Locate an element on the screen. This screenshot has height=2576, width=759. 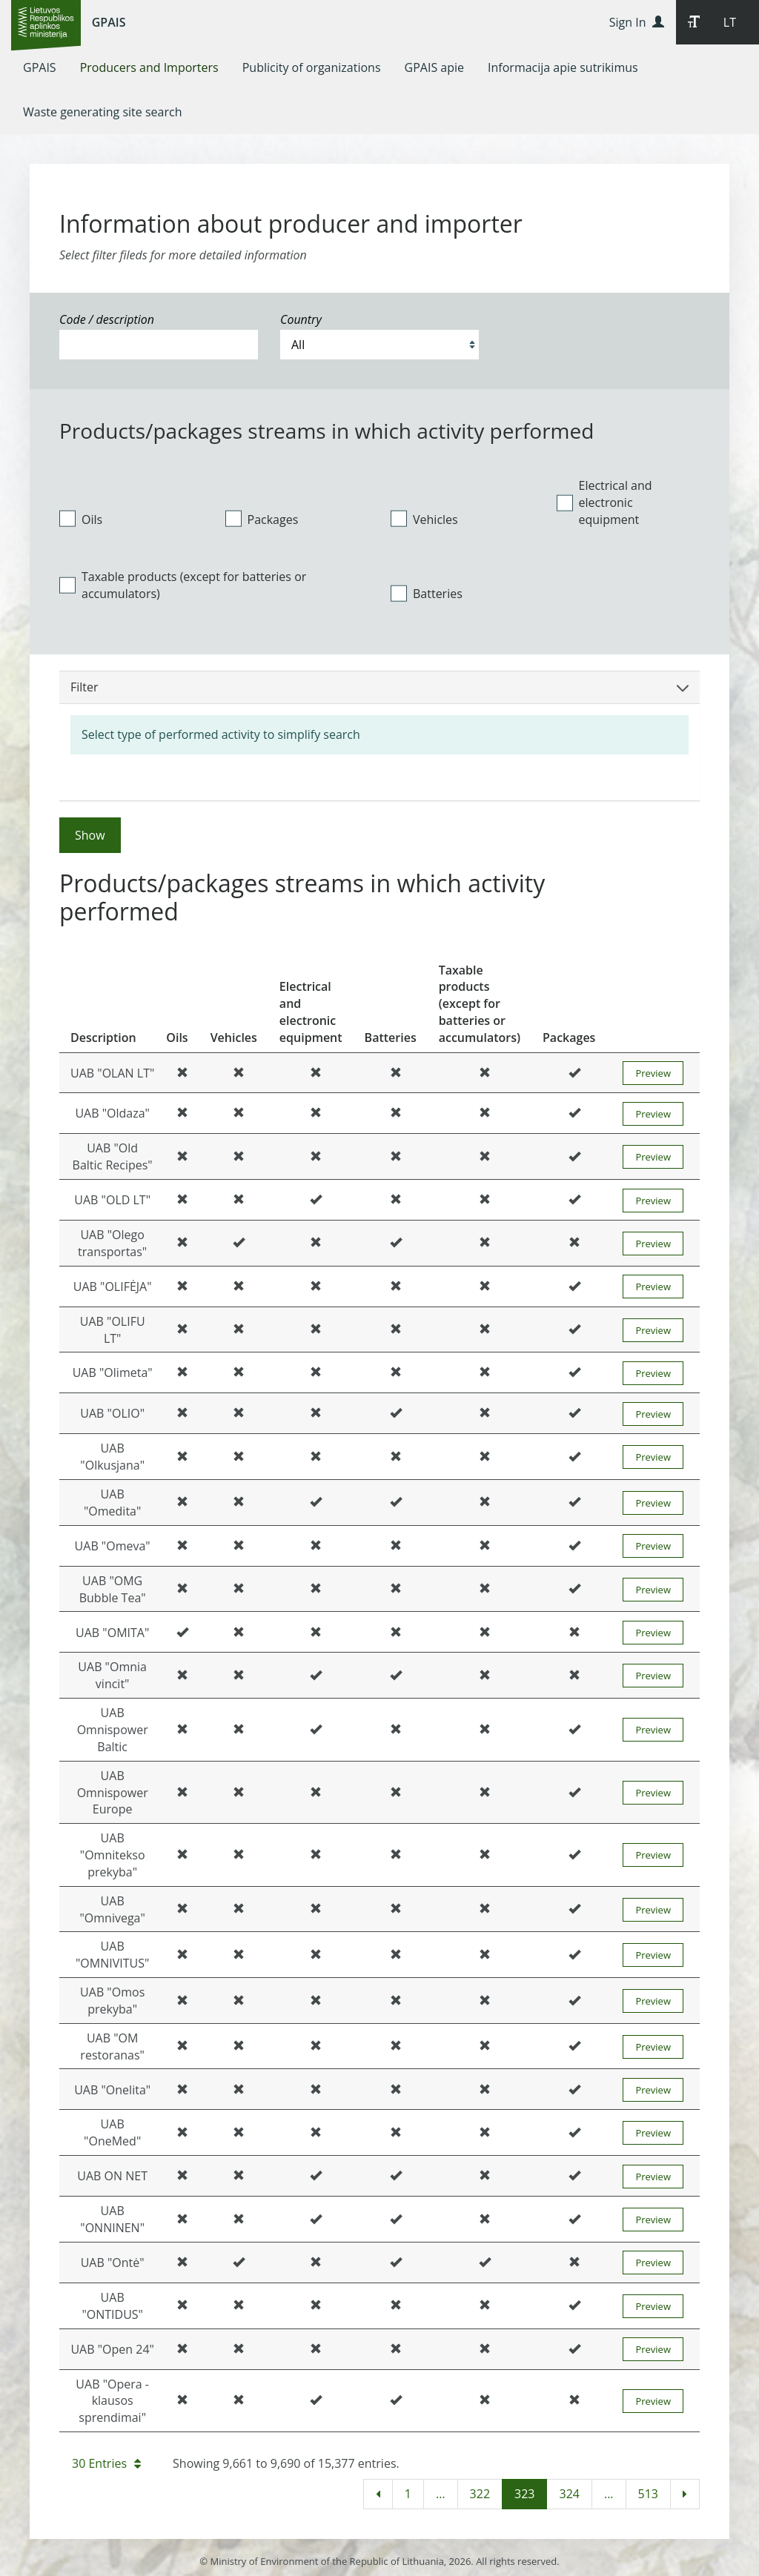
Filter [button] is located at coordinates (379, 687).